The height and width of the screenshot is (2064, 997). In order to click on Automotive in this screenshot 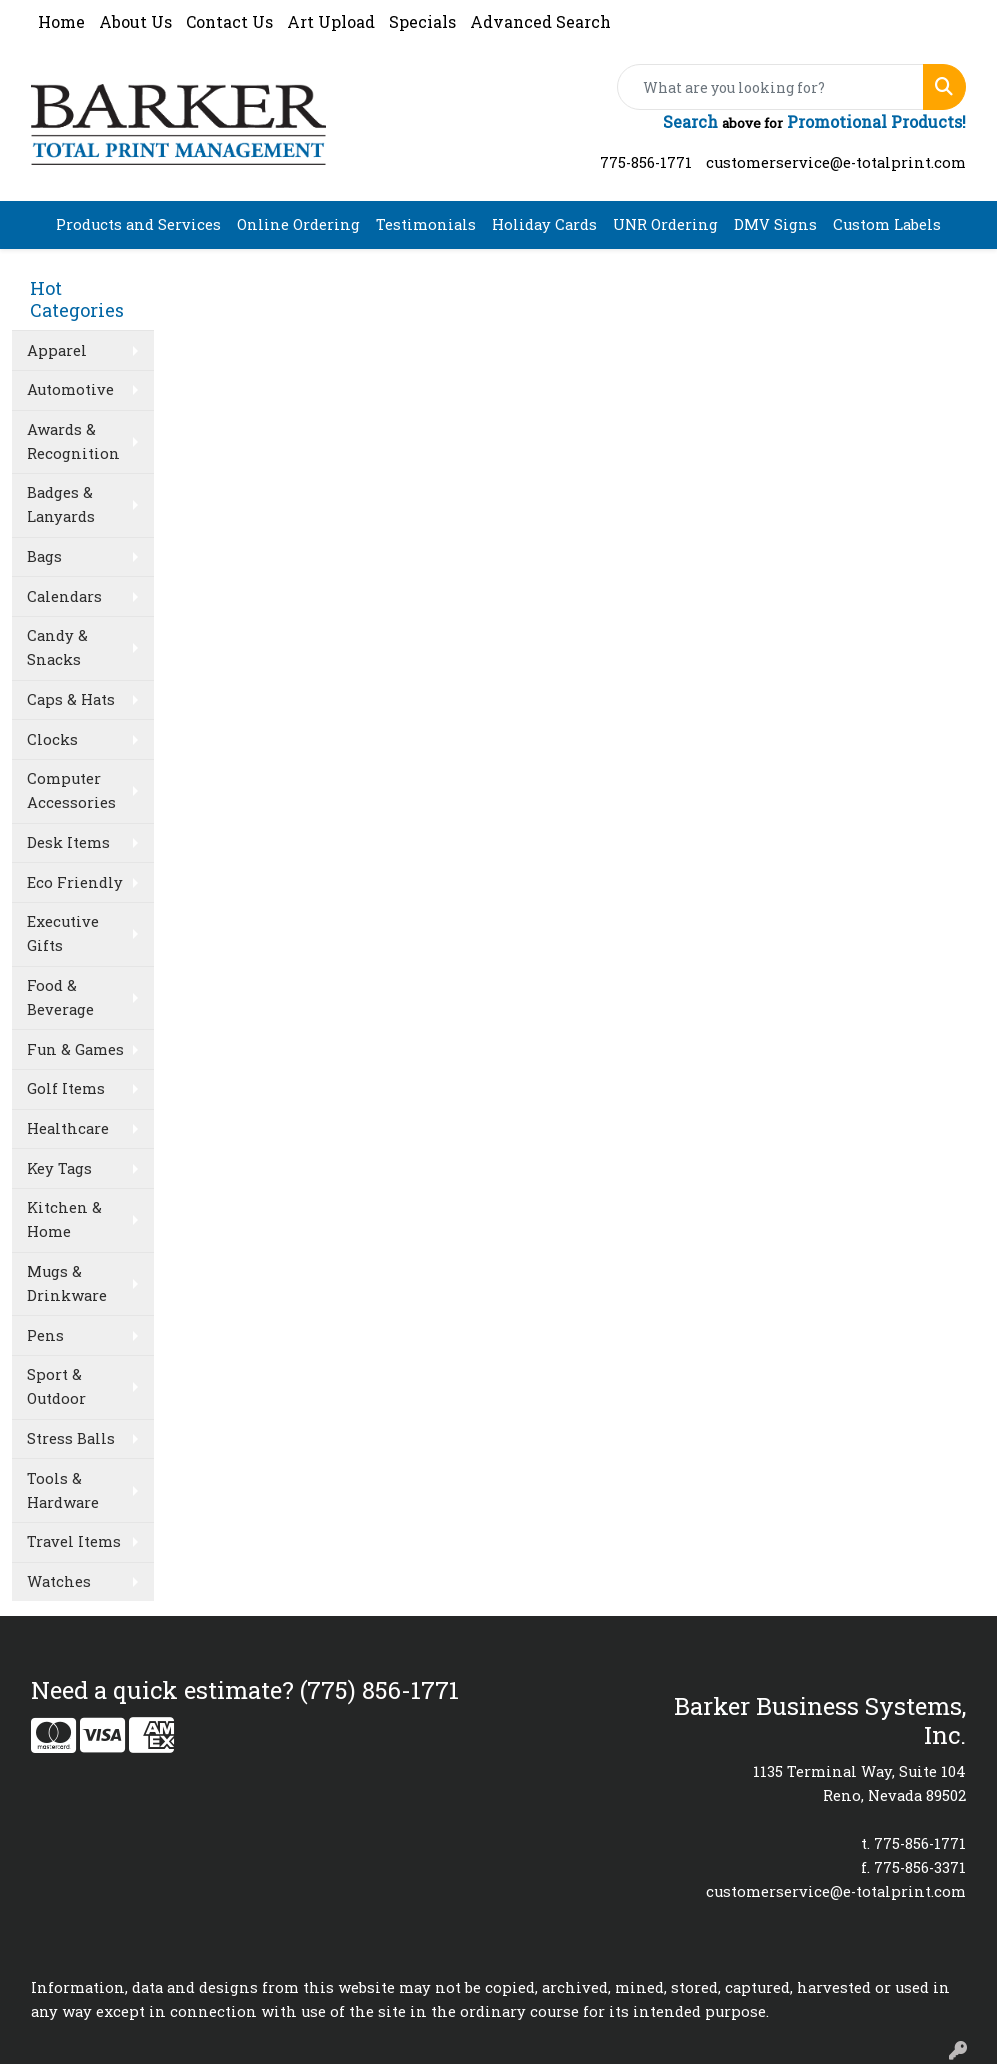, I will do `click(70, 389)`.